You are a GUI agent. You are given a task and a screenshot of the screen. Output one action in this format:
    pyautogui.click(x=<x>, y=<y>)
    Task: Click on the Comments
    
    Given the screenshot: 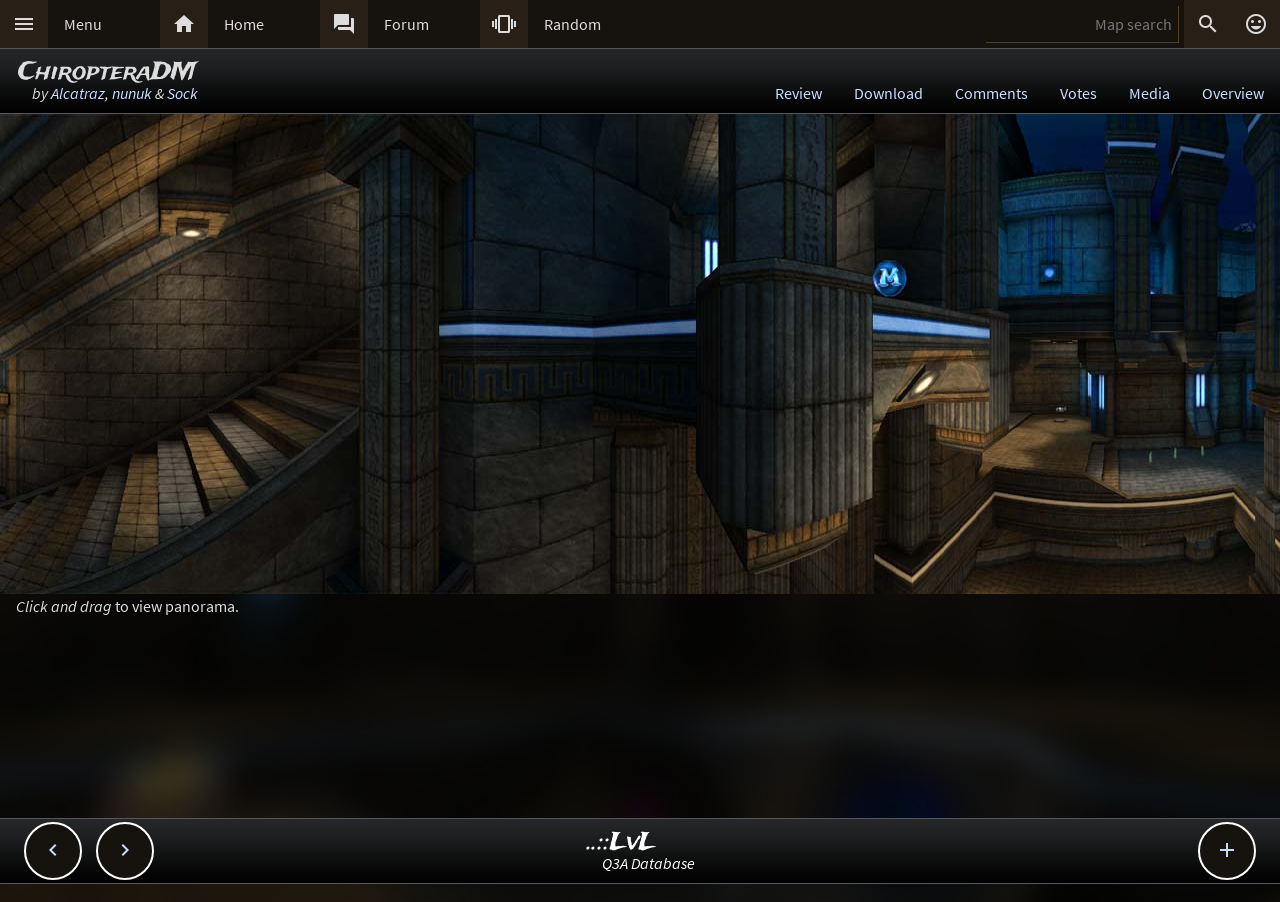 What is the action you would take?
    pyautogui.click(x=991, y=93)
    